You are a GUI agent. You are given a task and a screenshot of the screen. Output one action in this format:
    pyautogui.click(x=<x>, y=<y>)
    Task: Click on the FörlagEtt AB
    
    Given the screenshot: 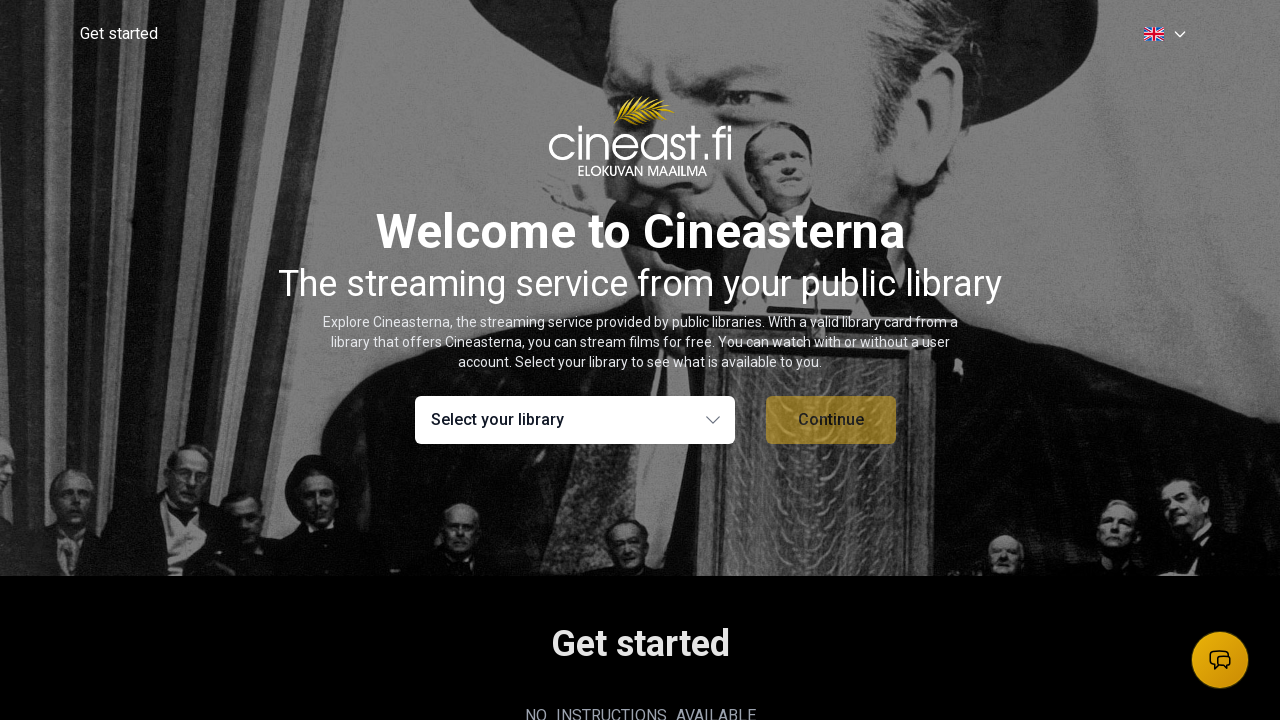 What is the action you would take?
    pyautogui.click(x=451, y=678)
    